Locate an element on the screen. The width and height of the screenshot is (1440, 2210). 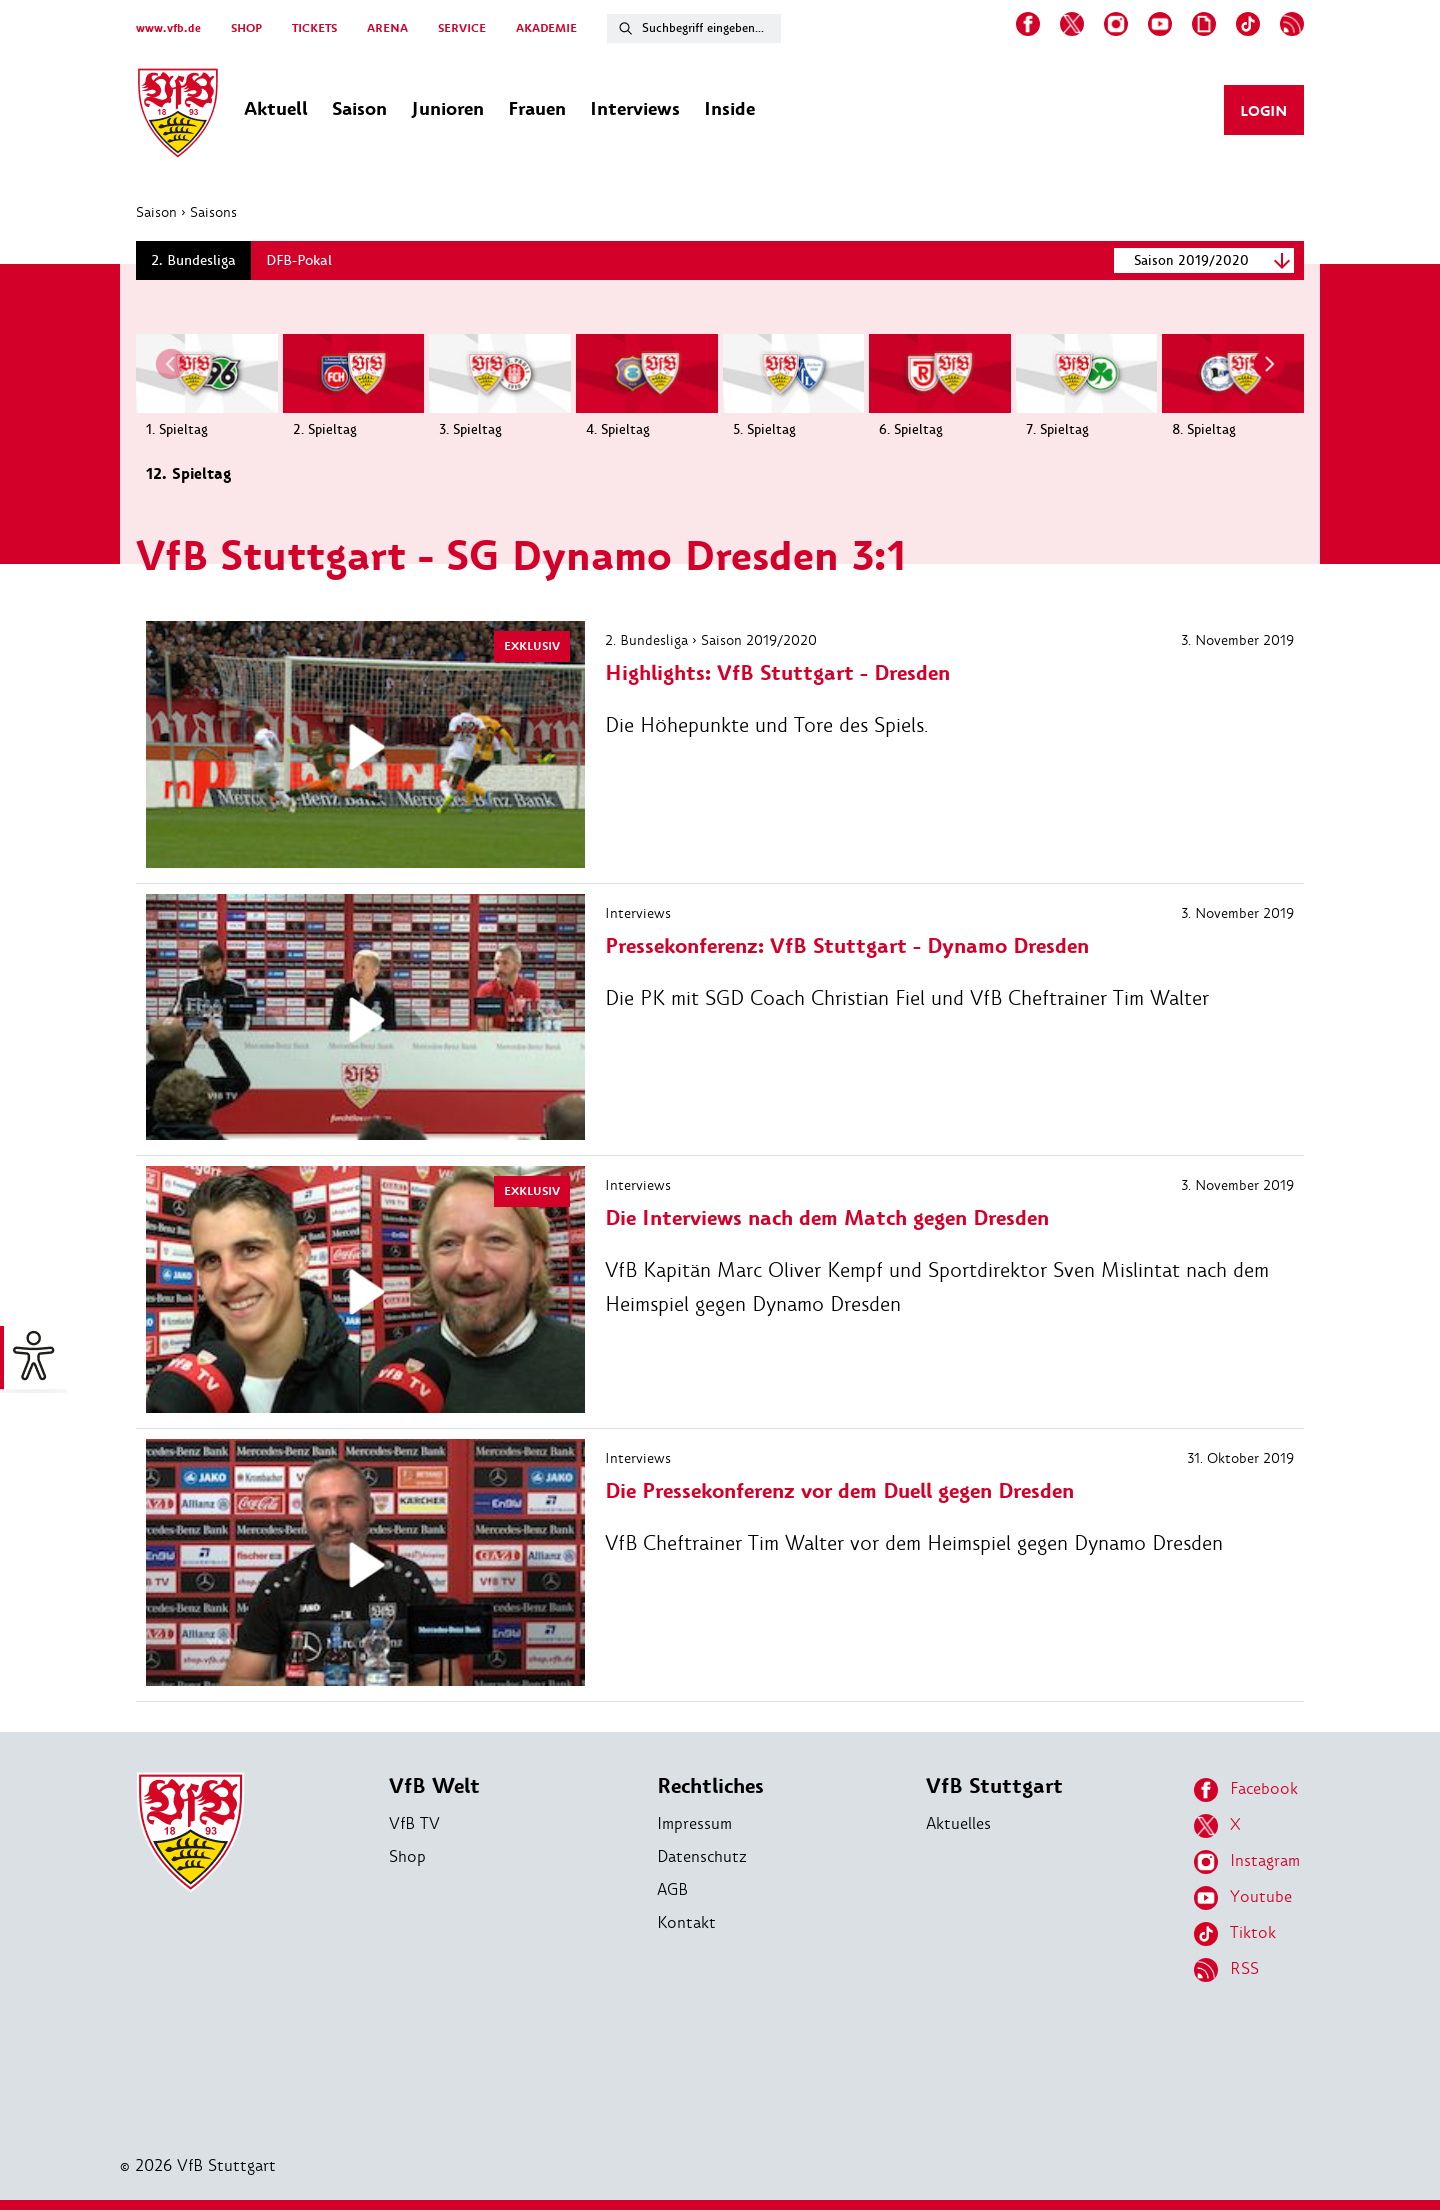
SERVICE is located at coordinates (462, 28).